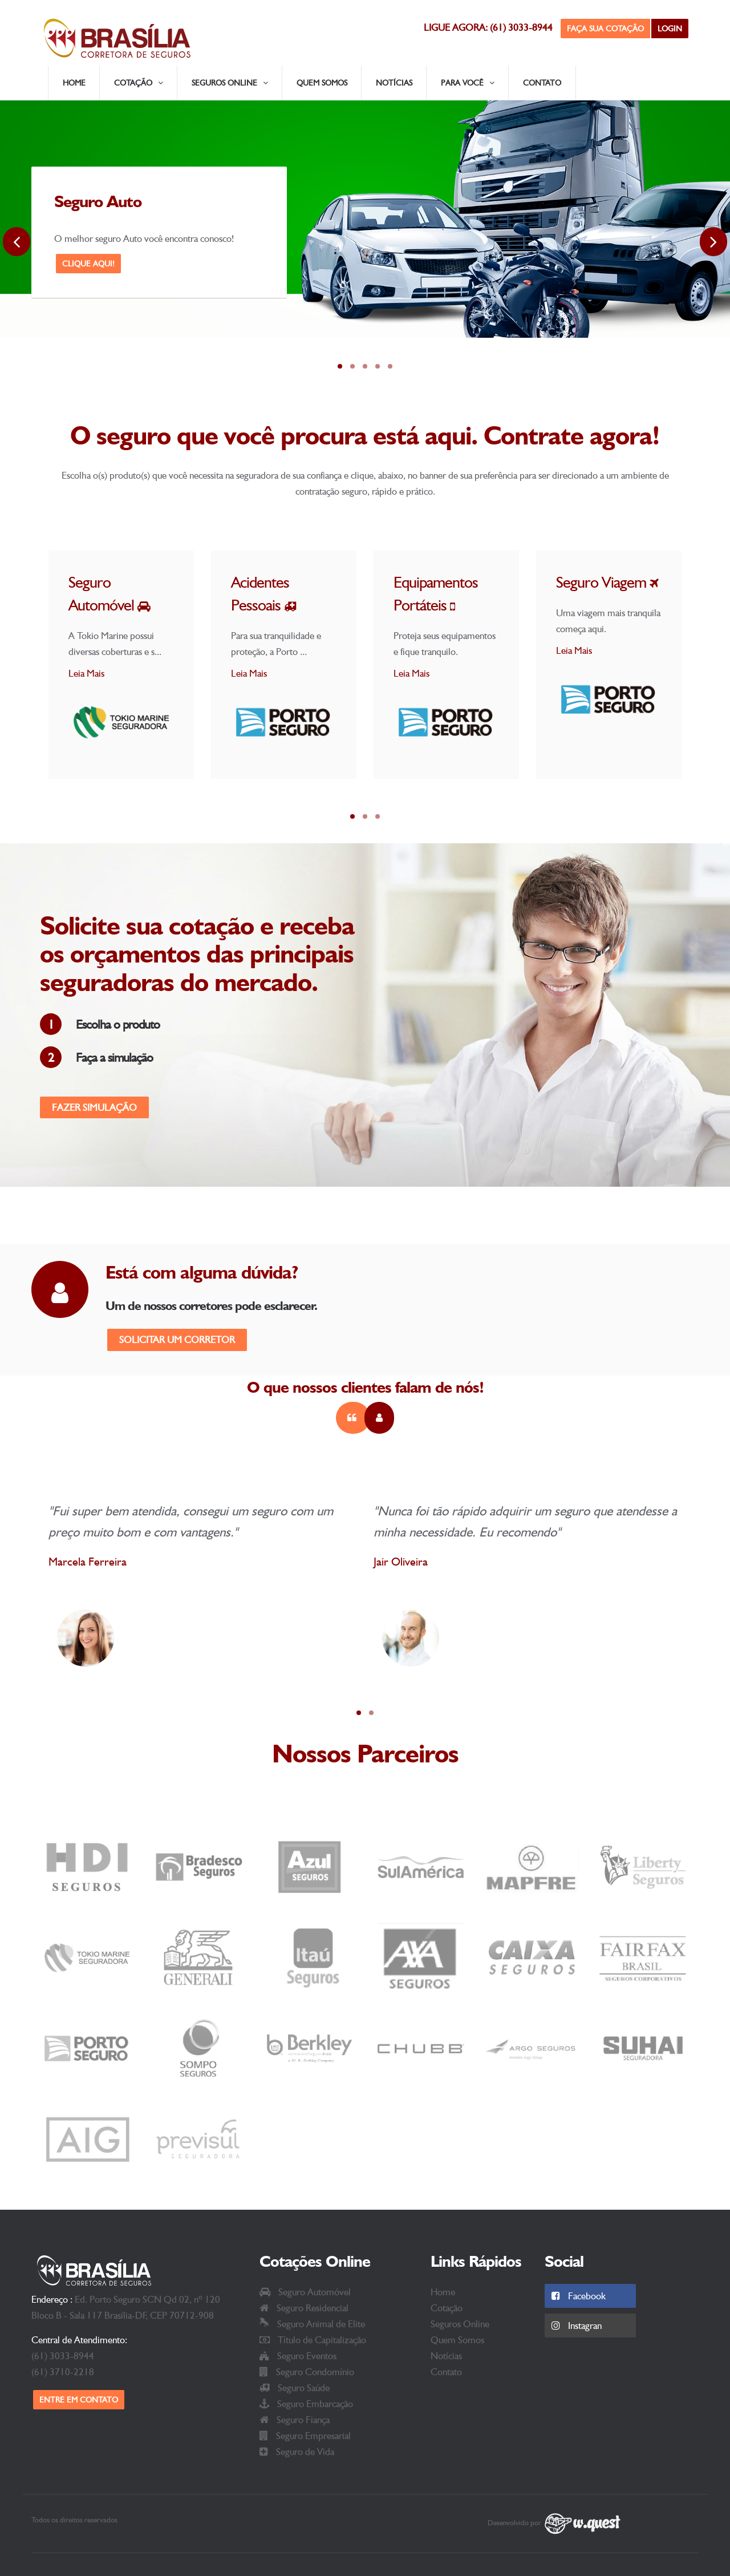  Describe the element at coordinates (460, 2324) in the screenshot. I see `Seguros Online` at that location.